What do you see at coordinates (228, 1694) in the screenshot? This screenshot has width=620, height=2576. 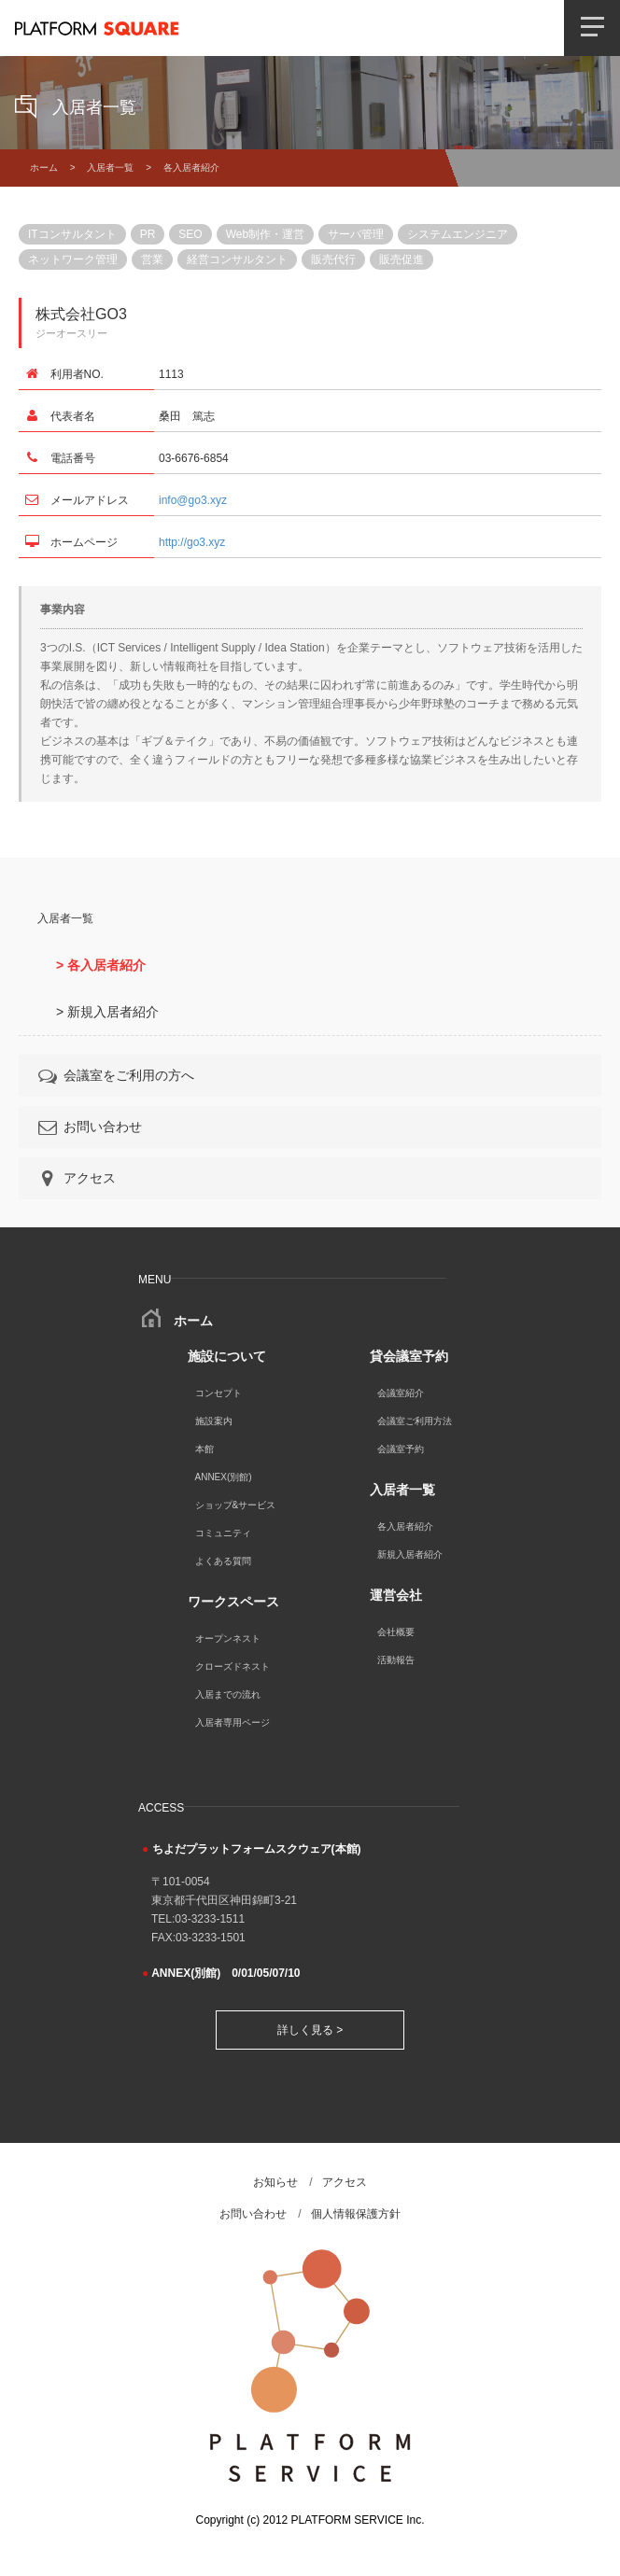 I see `入居までの流れ` at bounding box center [228, 1694].